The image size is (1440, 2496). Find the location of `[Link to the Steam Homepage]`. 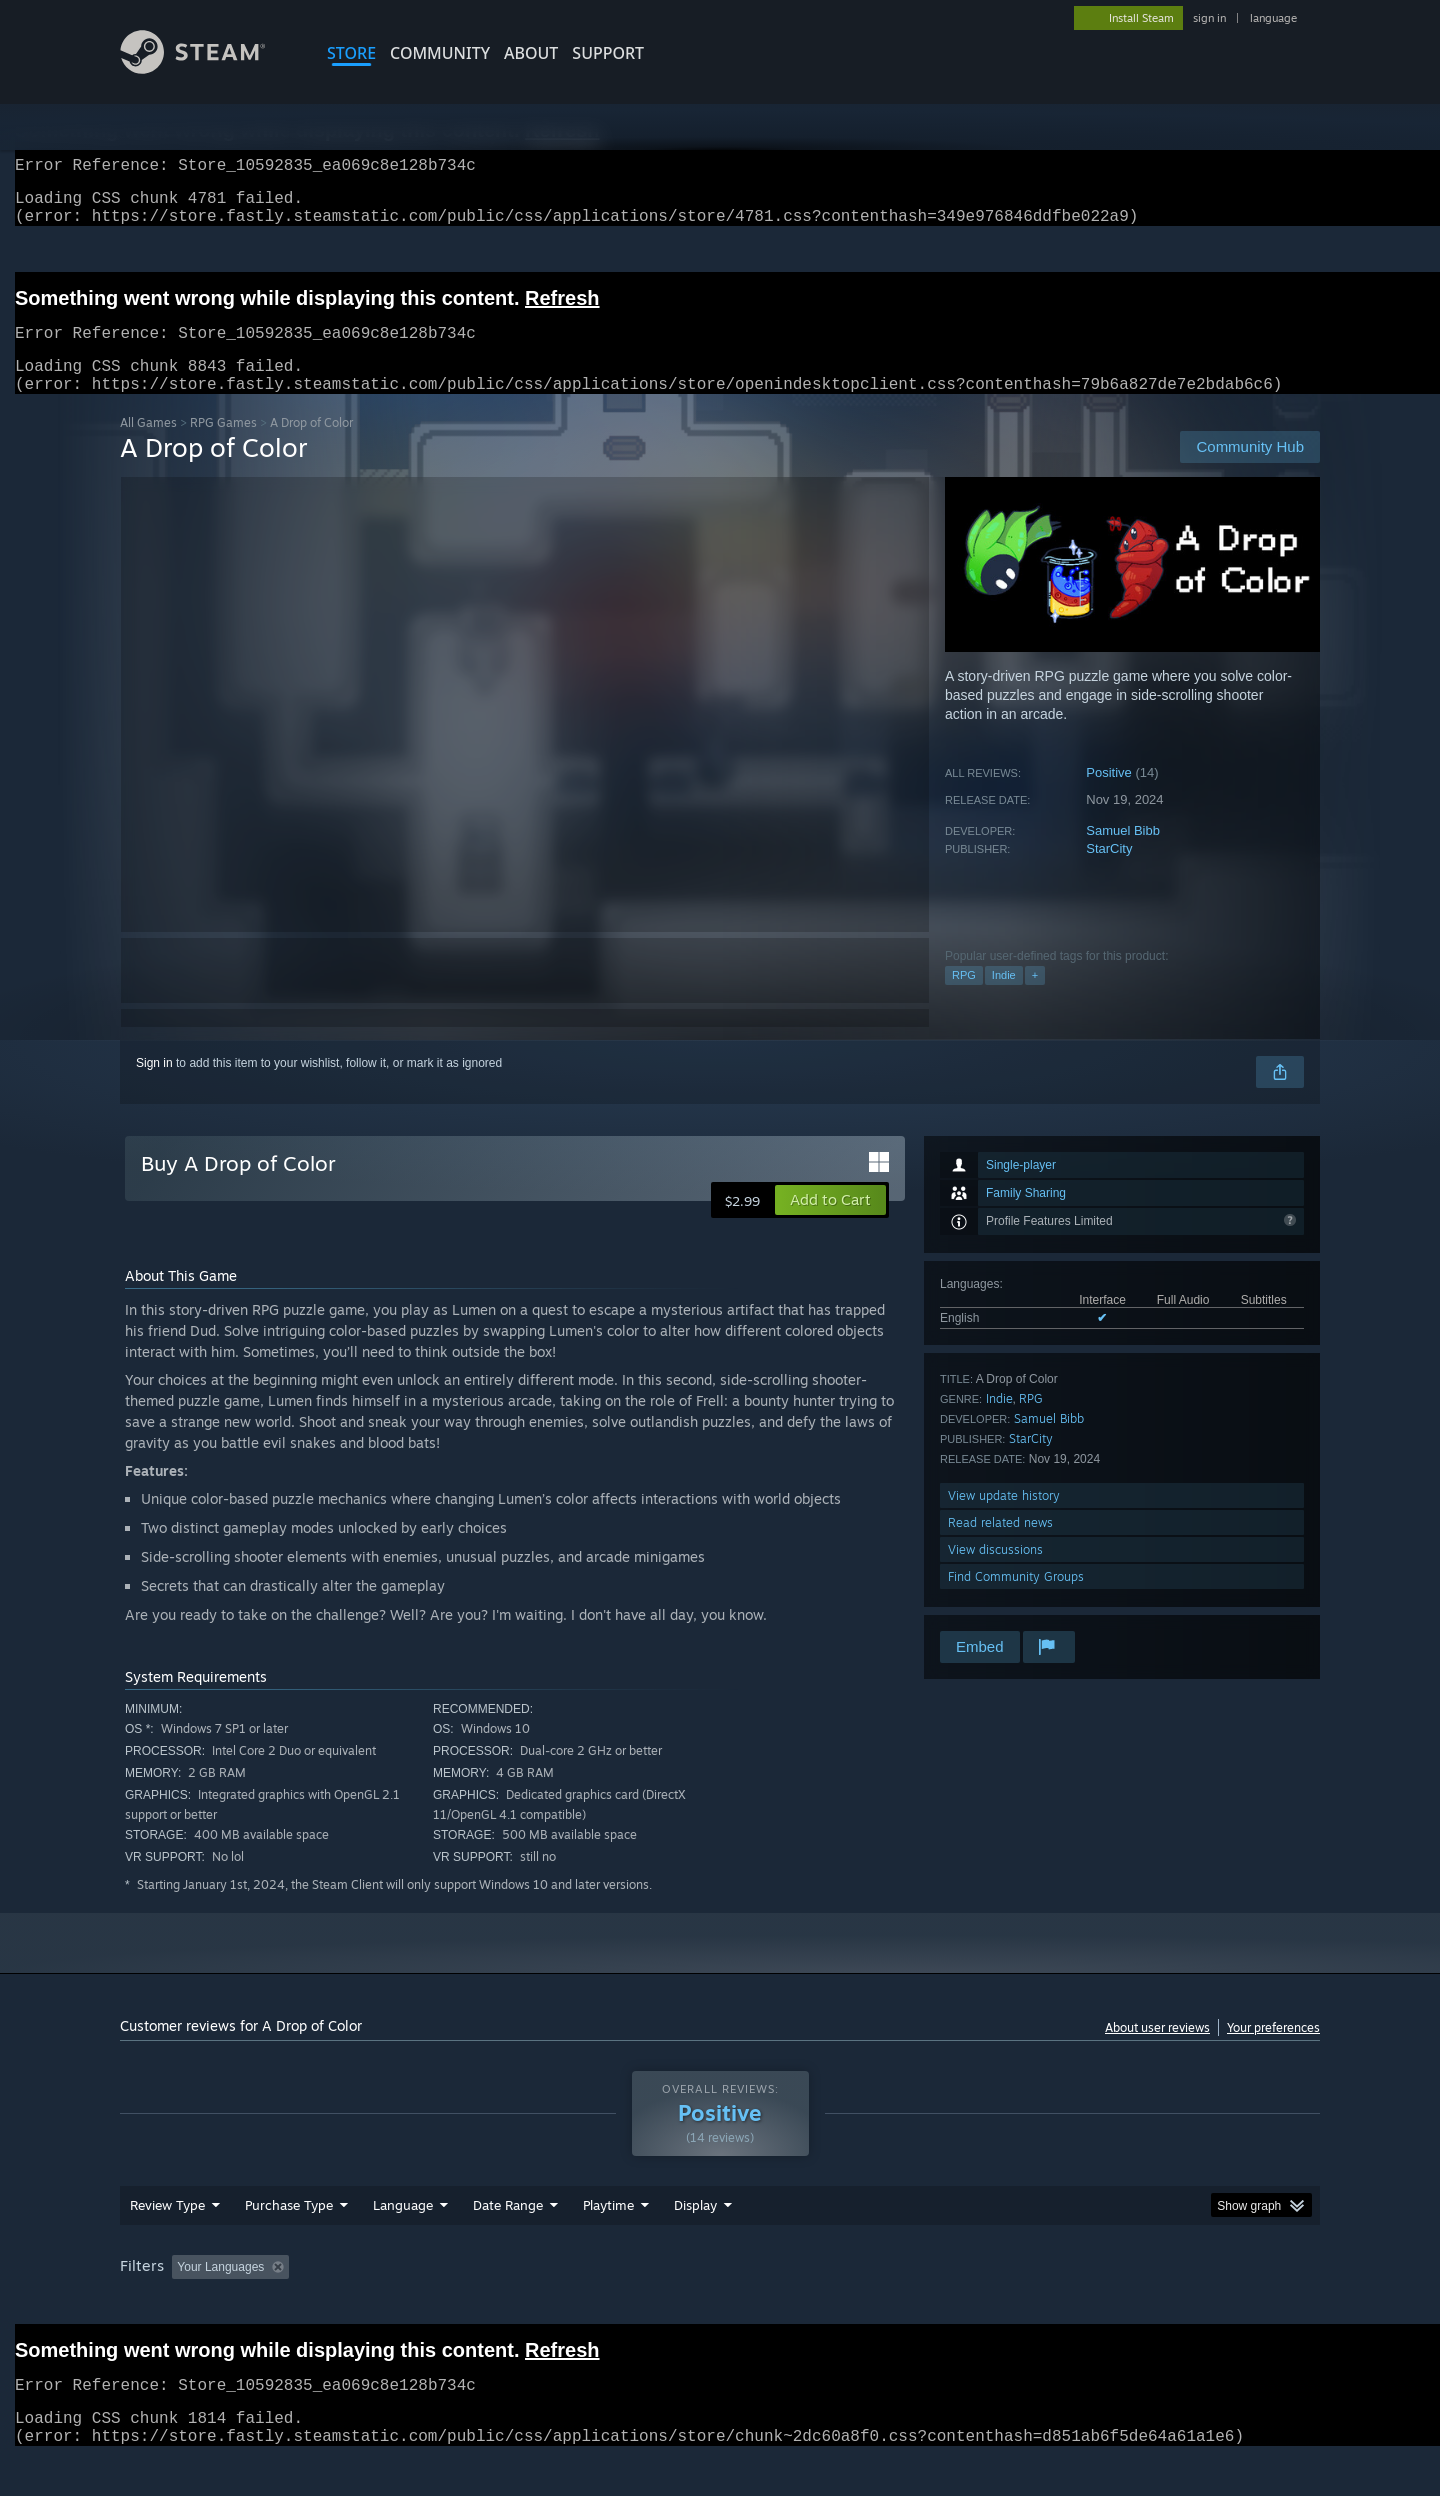

[Link to the Steam Homepage] is located at coordinates (208, 68).